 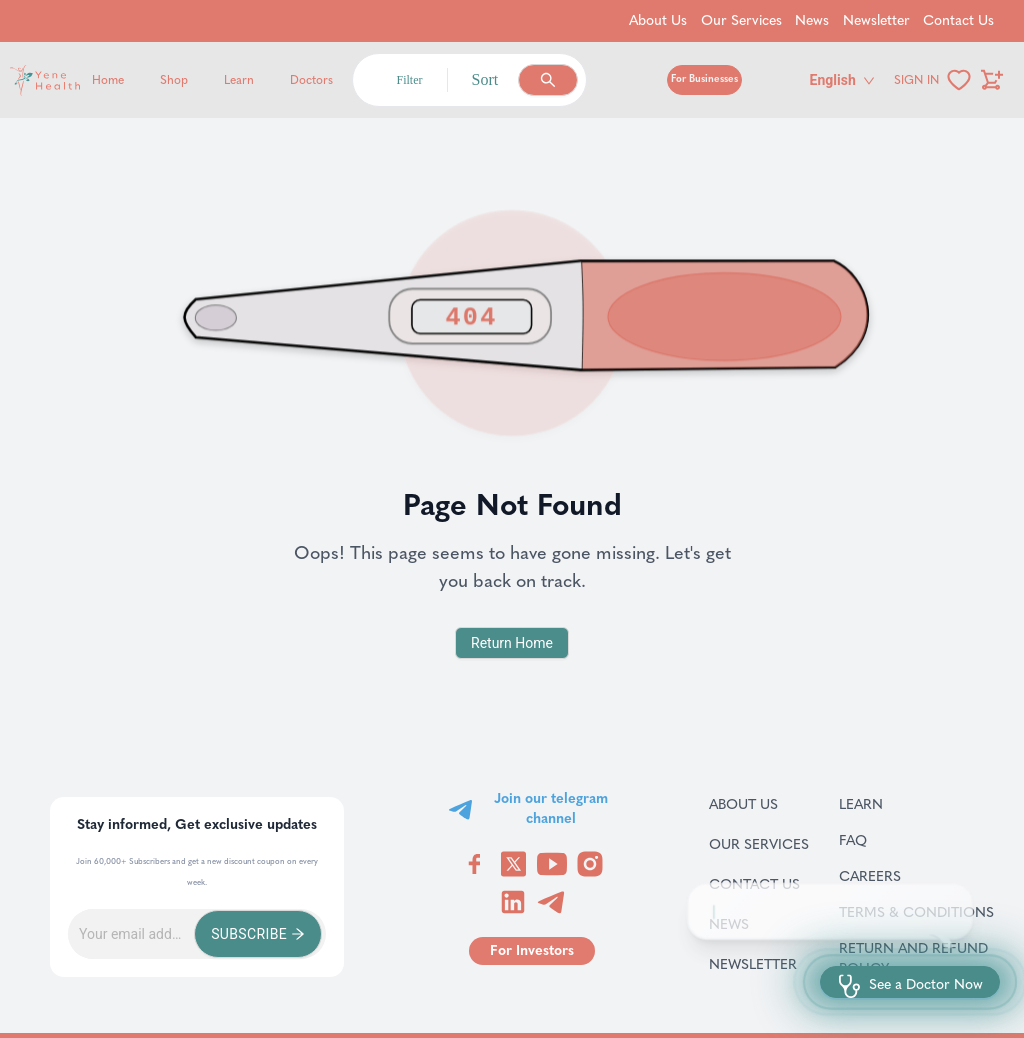 What do you see at coordinates (475, 864) in the screenshot?
I see `[Visit YeneHealth on Facebook]` at bounding box center [475, 864].